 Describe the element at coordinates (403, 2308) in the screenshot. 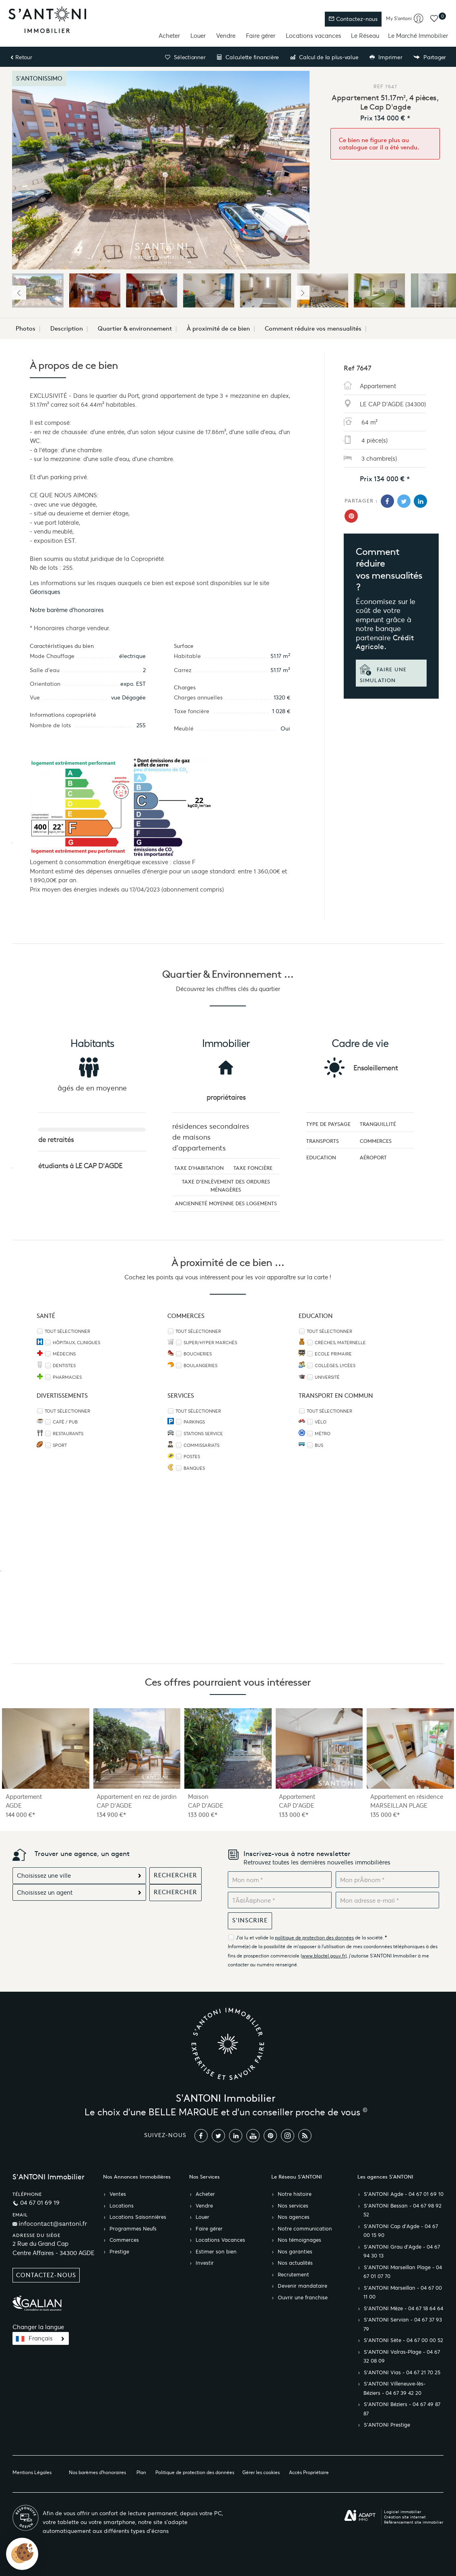

I see `S’ANTONI Mèze - 04 67 18 64 64` at that location.